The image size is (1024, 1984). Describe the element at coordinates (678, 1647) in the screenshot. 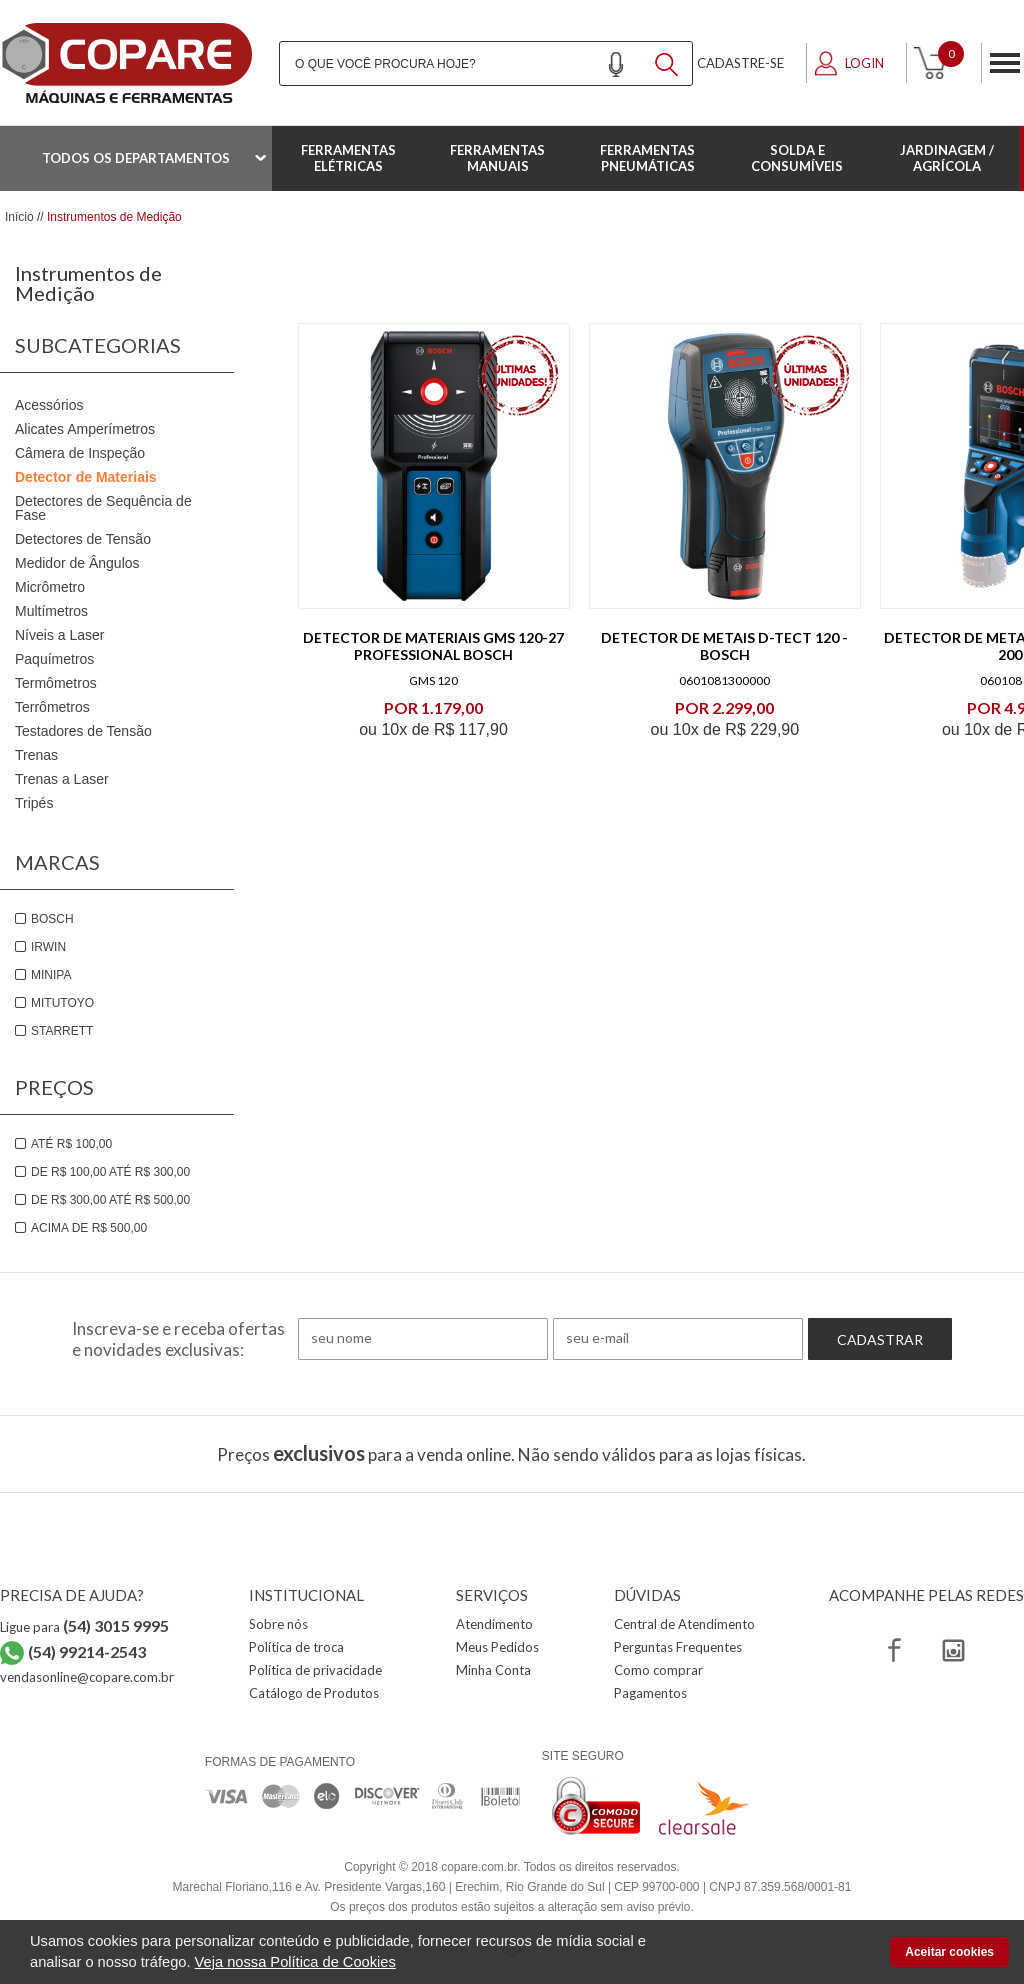

I see `Perguntas Frequentes` at that location.